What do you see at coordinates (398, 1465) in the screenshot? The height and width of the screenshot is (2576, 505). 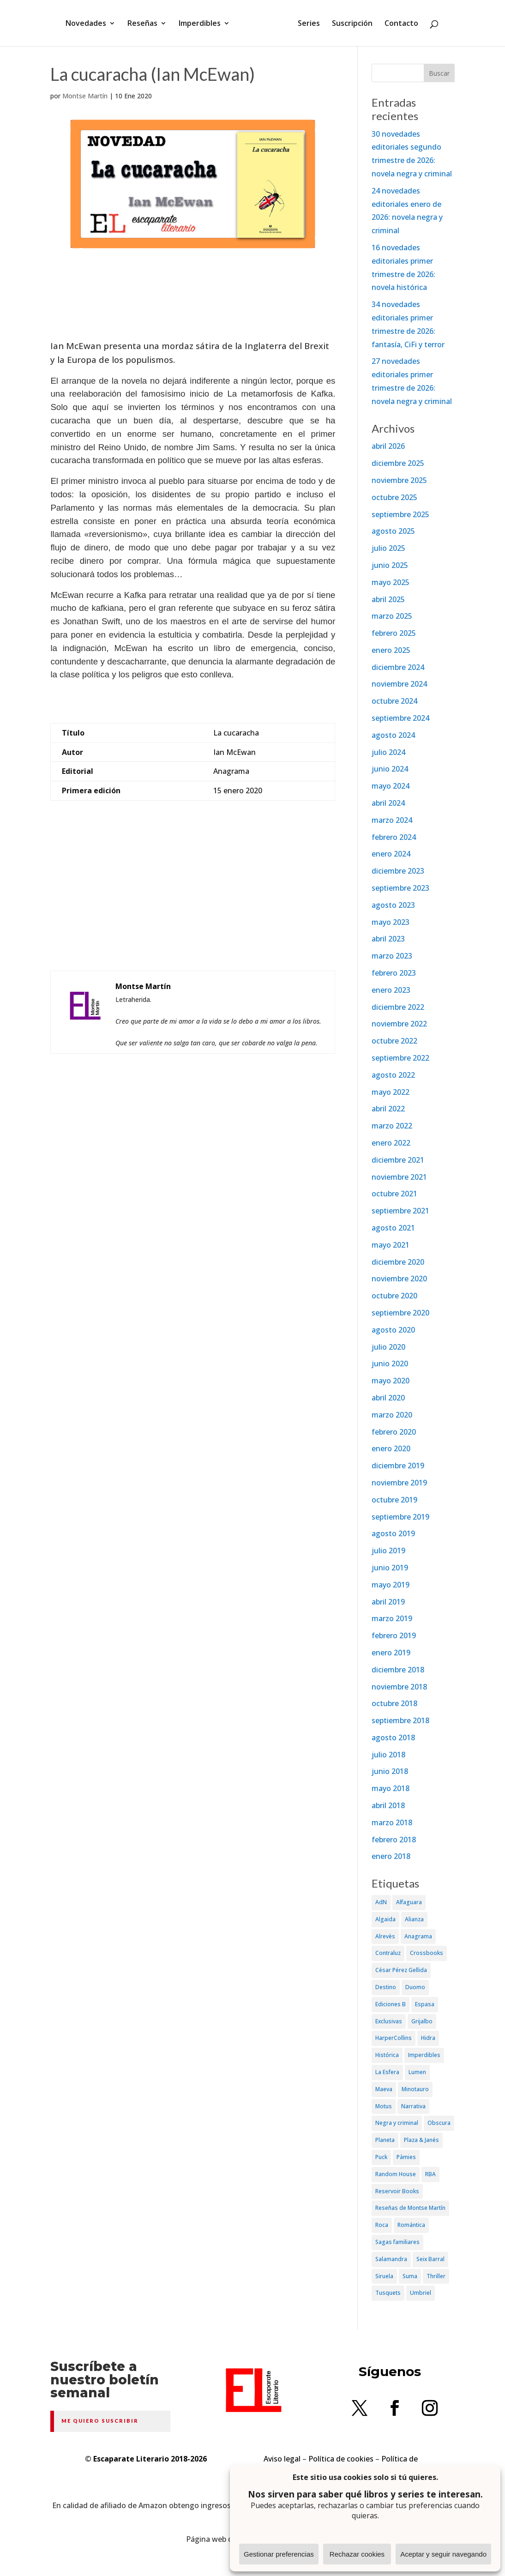 I see `diciembre 2019` at bounding box center [398, 1465].